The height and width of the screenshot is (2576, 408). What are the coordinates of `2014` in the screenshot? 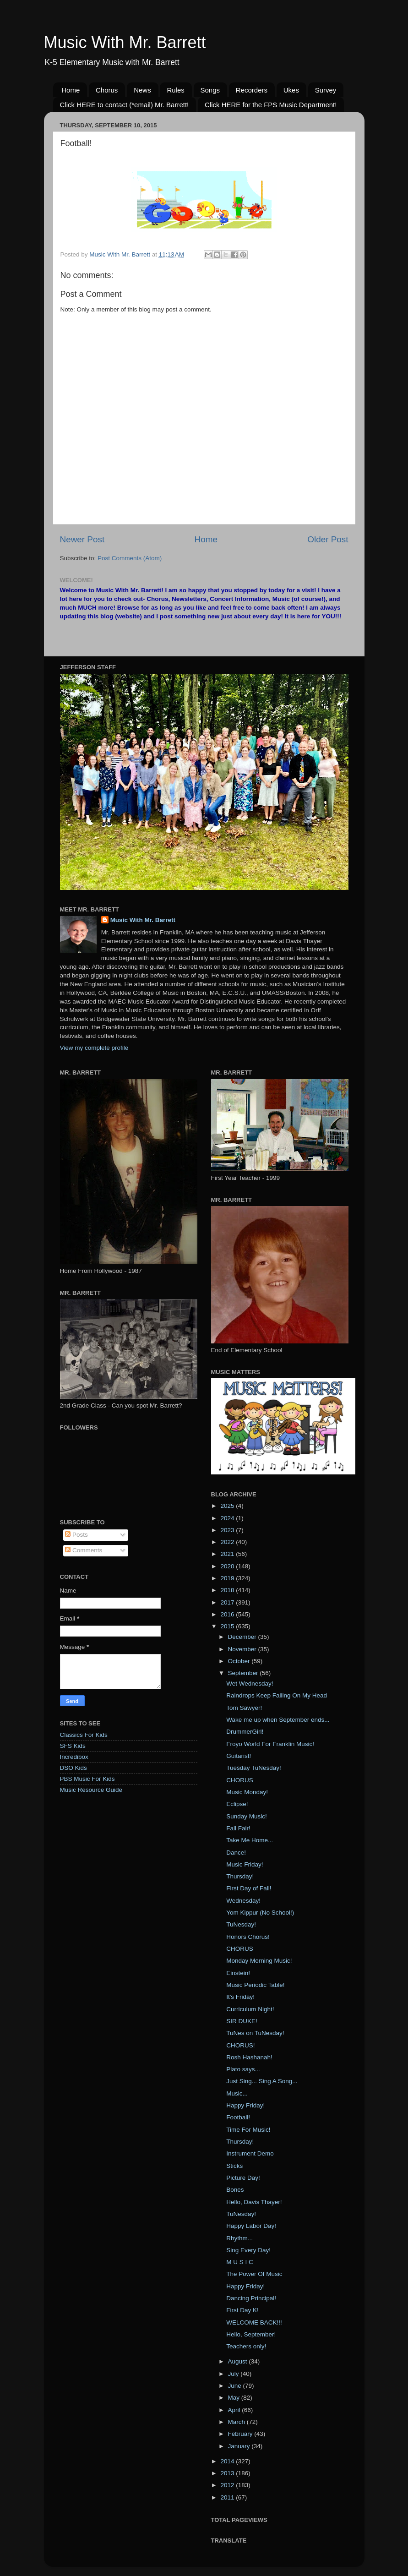 It's located at (228, 2461).